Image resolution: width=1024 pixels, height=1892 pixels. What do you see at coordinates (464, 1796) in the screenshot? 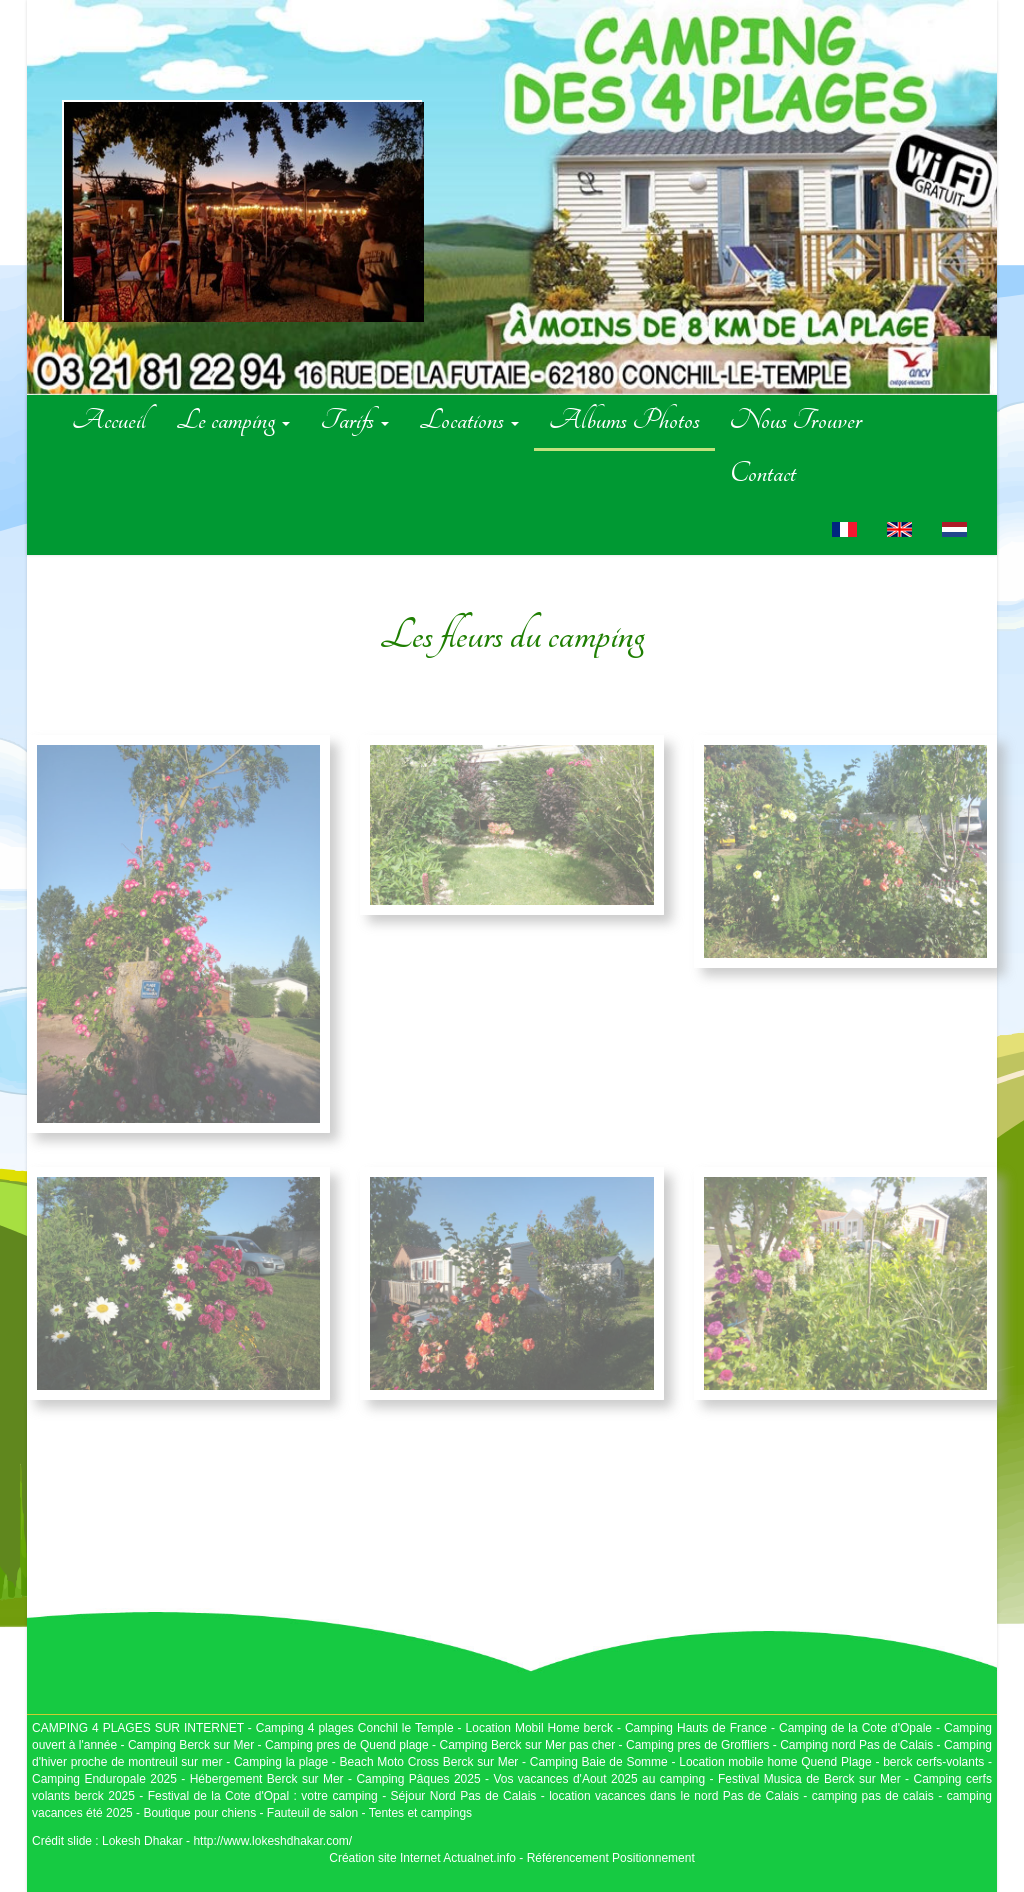
I see `Séjour Nord Pas de Calais` at bounding box center [464, 1796].